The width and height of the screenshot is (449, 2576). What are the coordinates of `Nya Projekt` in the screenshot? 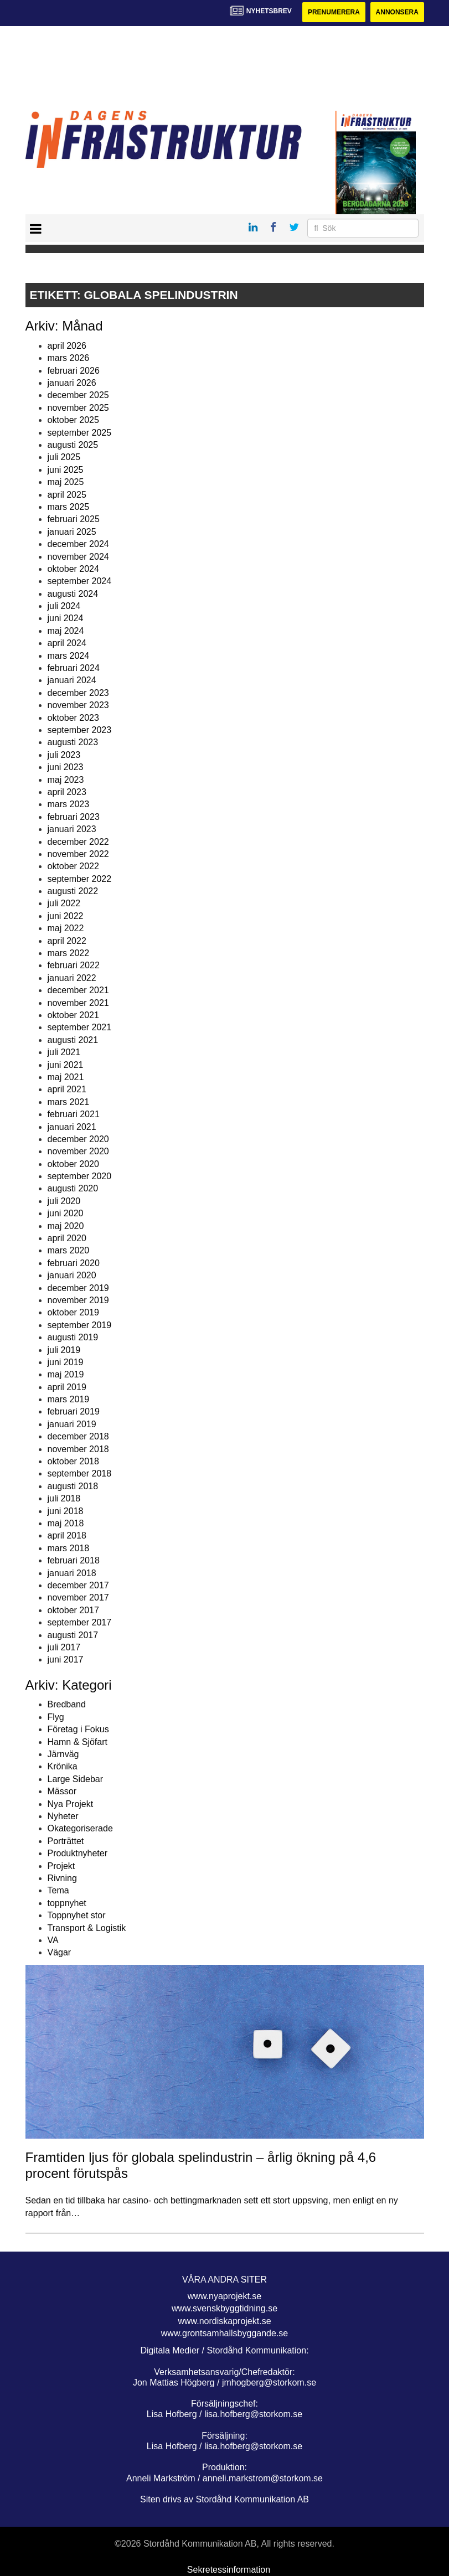 It's located at (71, 1804).